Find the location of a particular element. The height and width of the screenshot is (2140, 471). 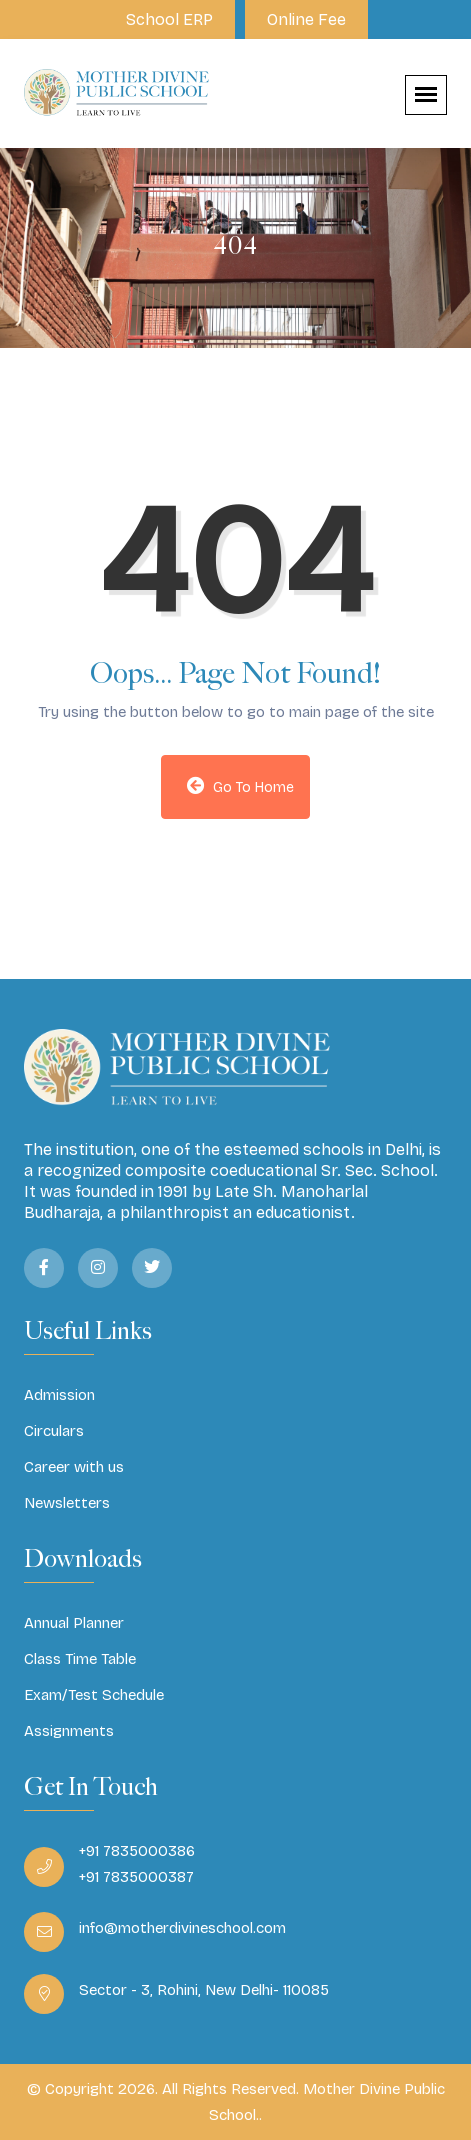

Admission is located at coordinates (59, 1395).